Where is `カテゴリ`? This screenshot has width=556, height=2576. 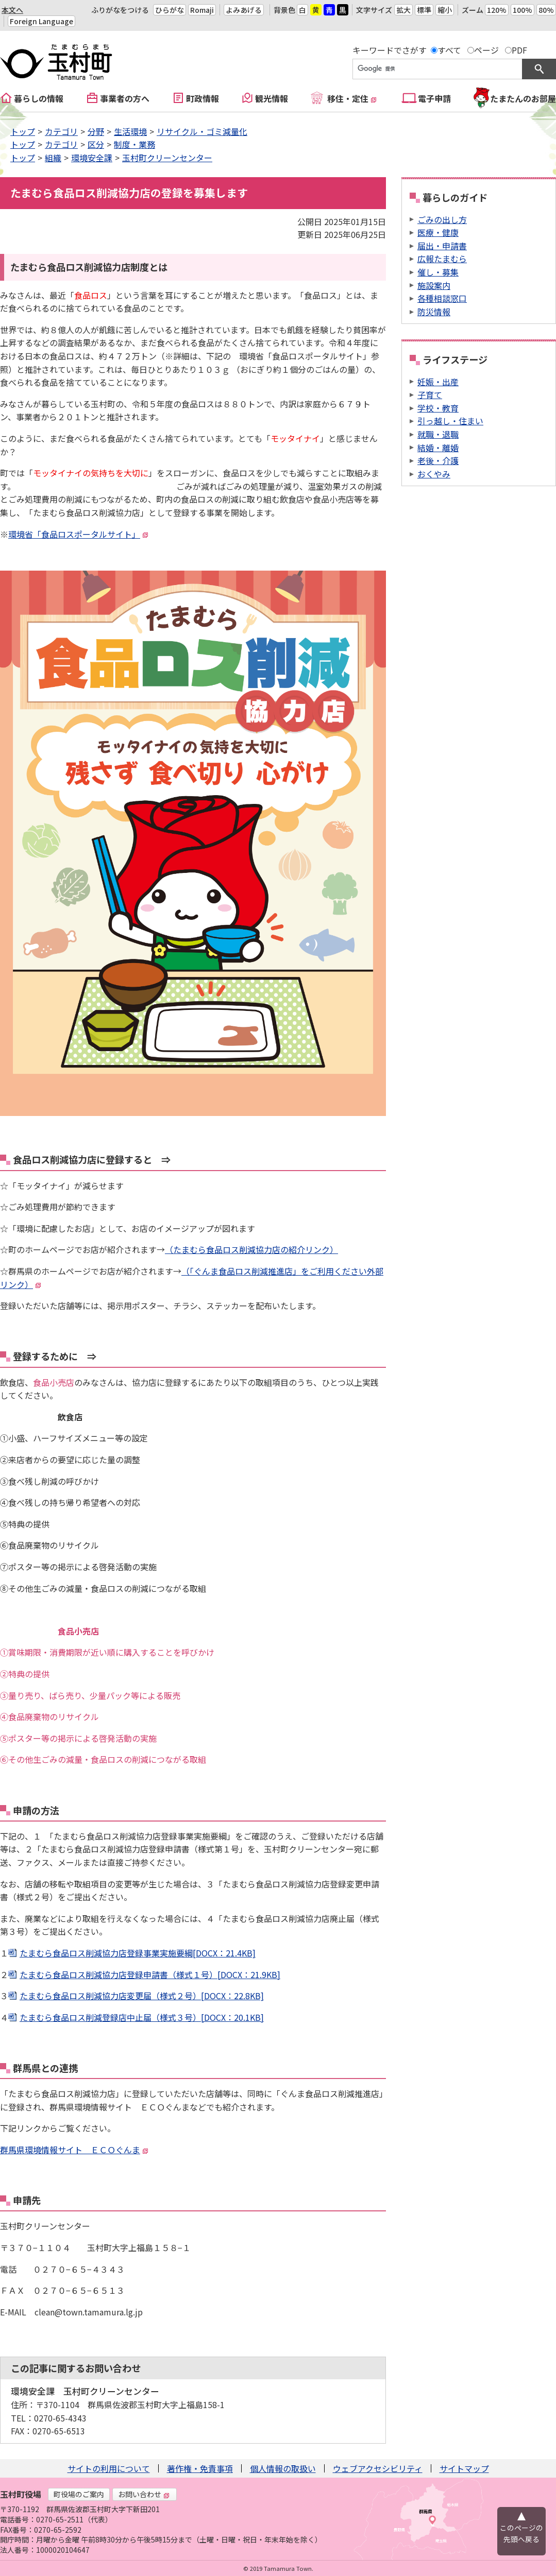 カテゴリ is located at coordinates (61, 131).